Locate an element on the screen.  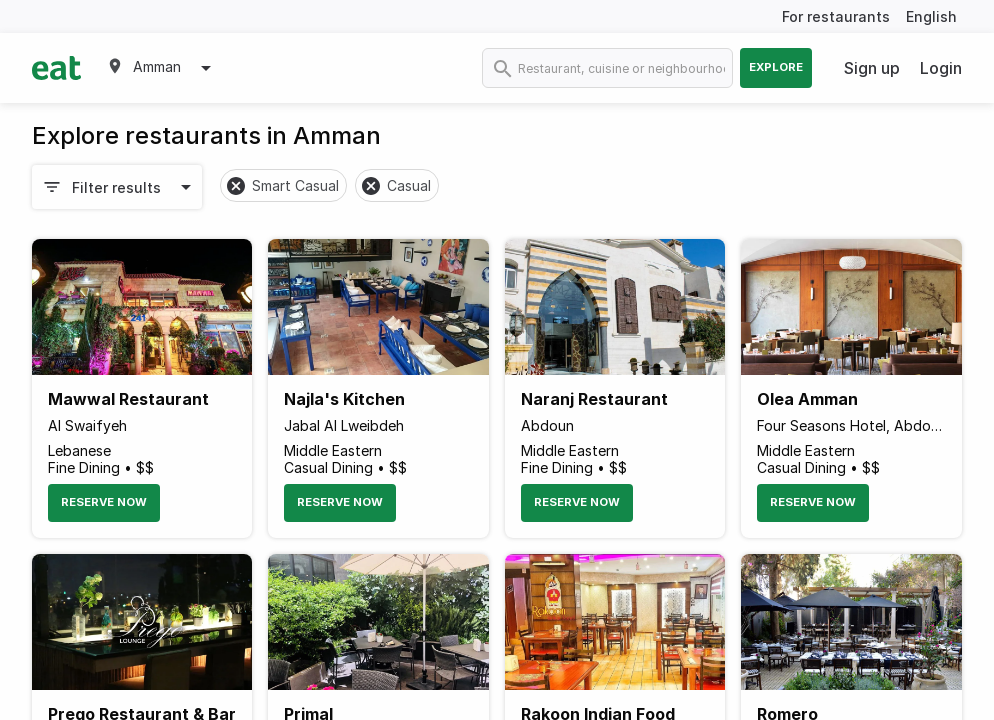
Sign up is located at coordinates (872, 68).